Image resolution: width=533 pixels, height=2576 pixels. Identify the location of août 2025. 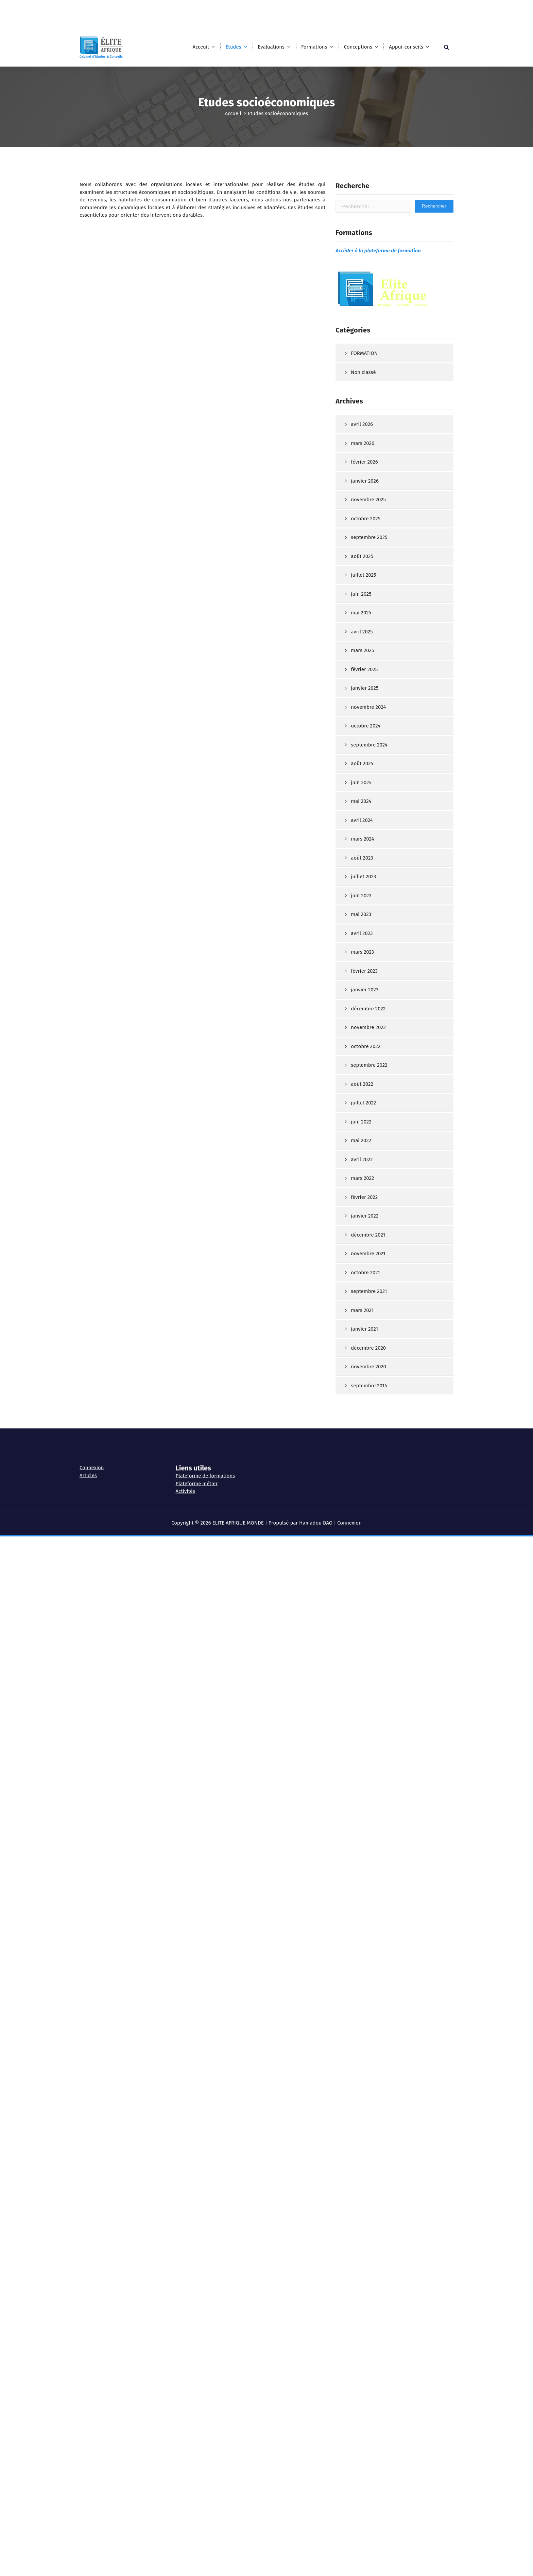
(362, 783).